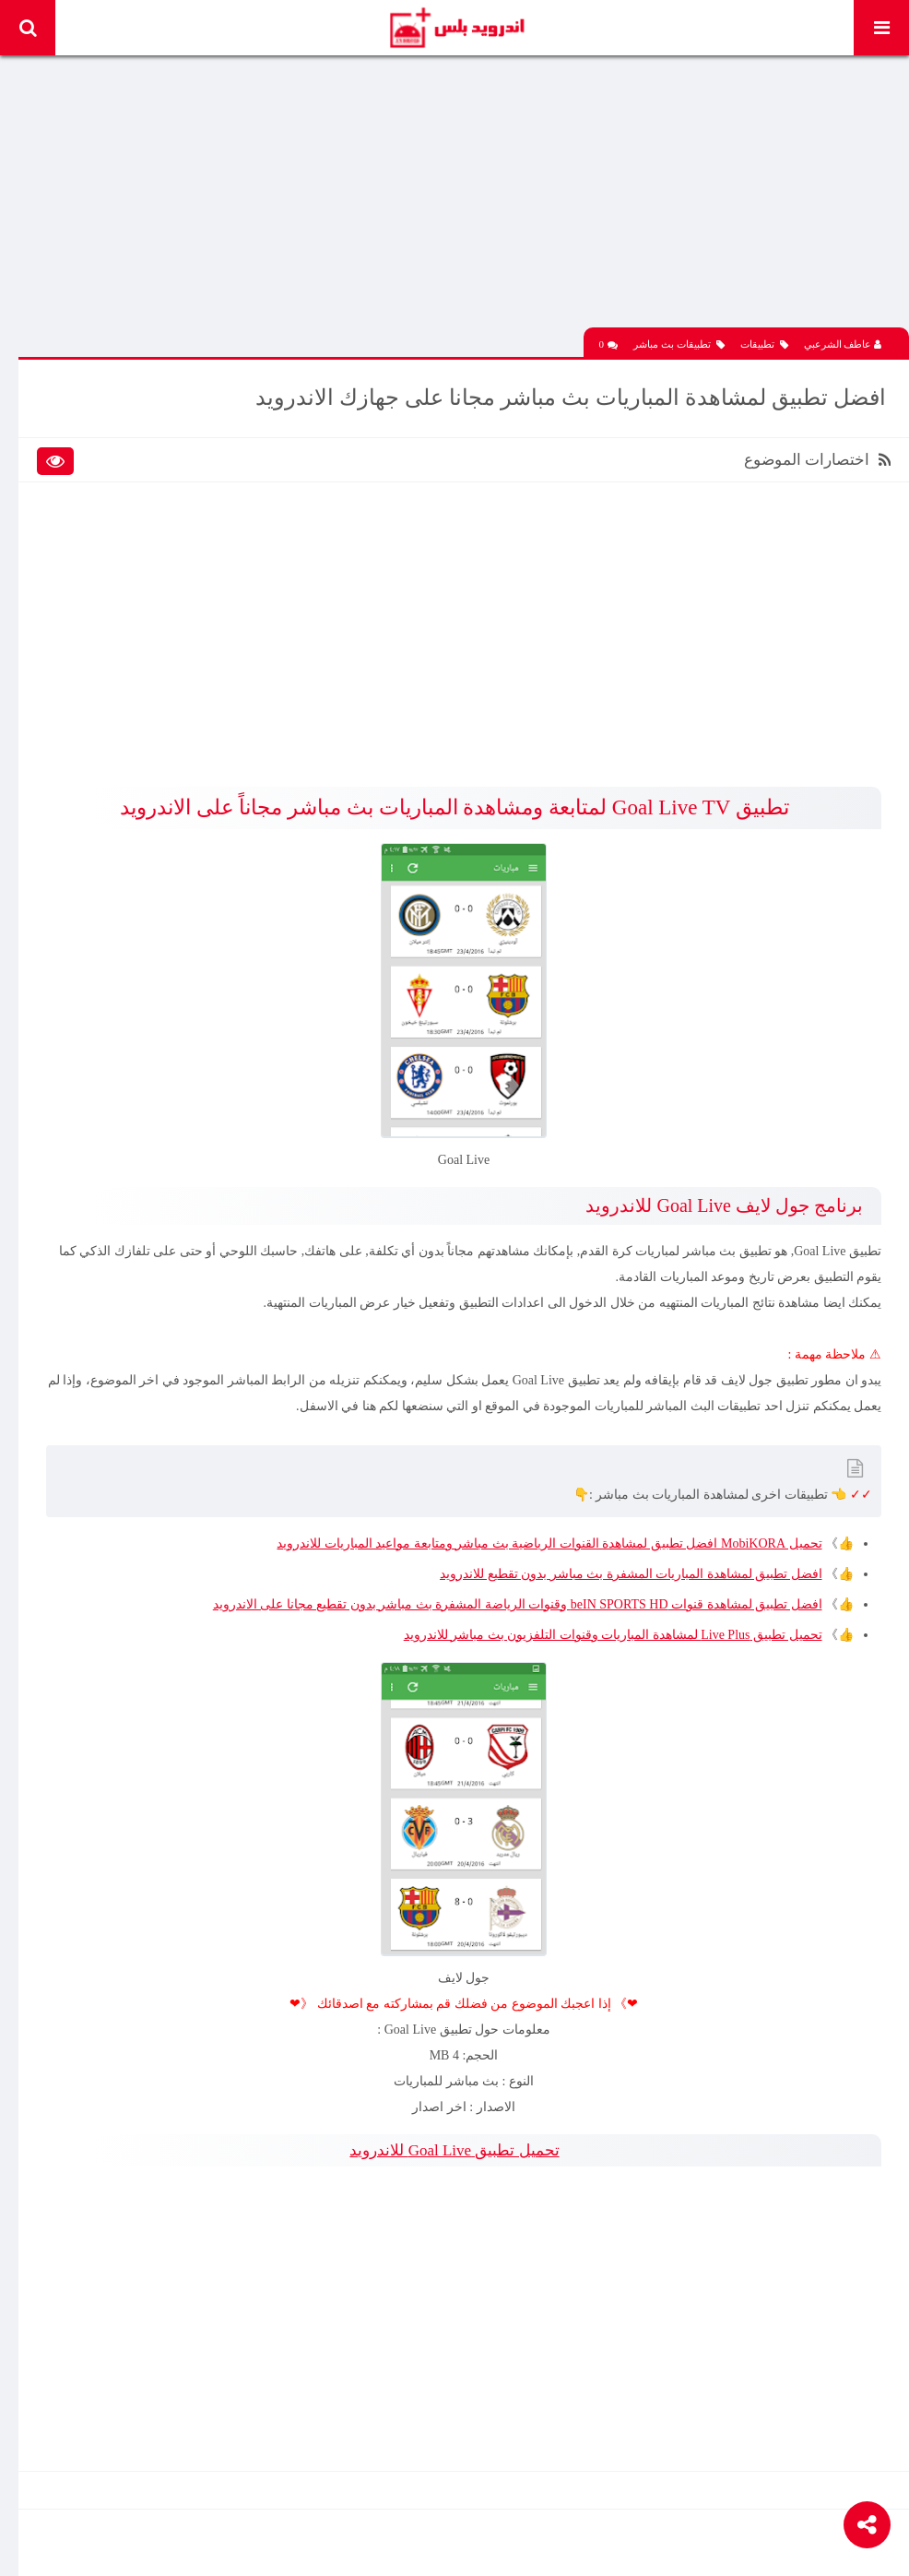  I want to click on تطبيقات بث مباشر, so click(679, 344).